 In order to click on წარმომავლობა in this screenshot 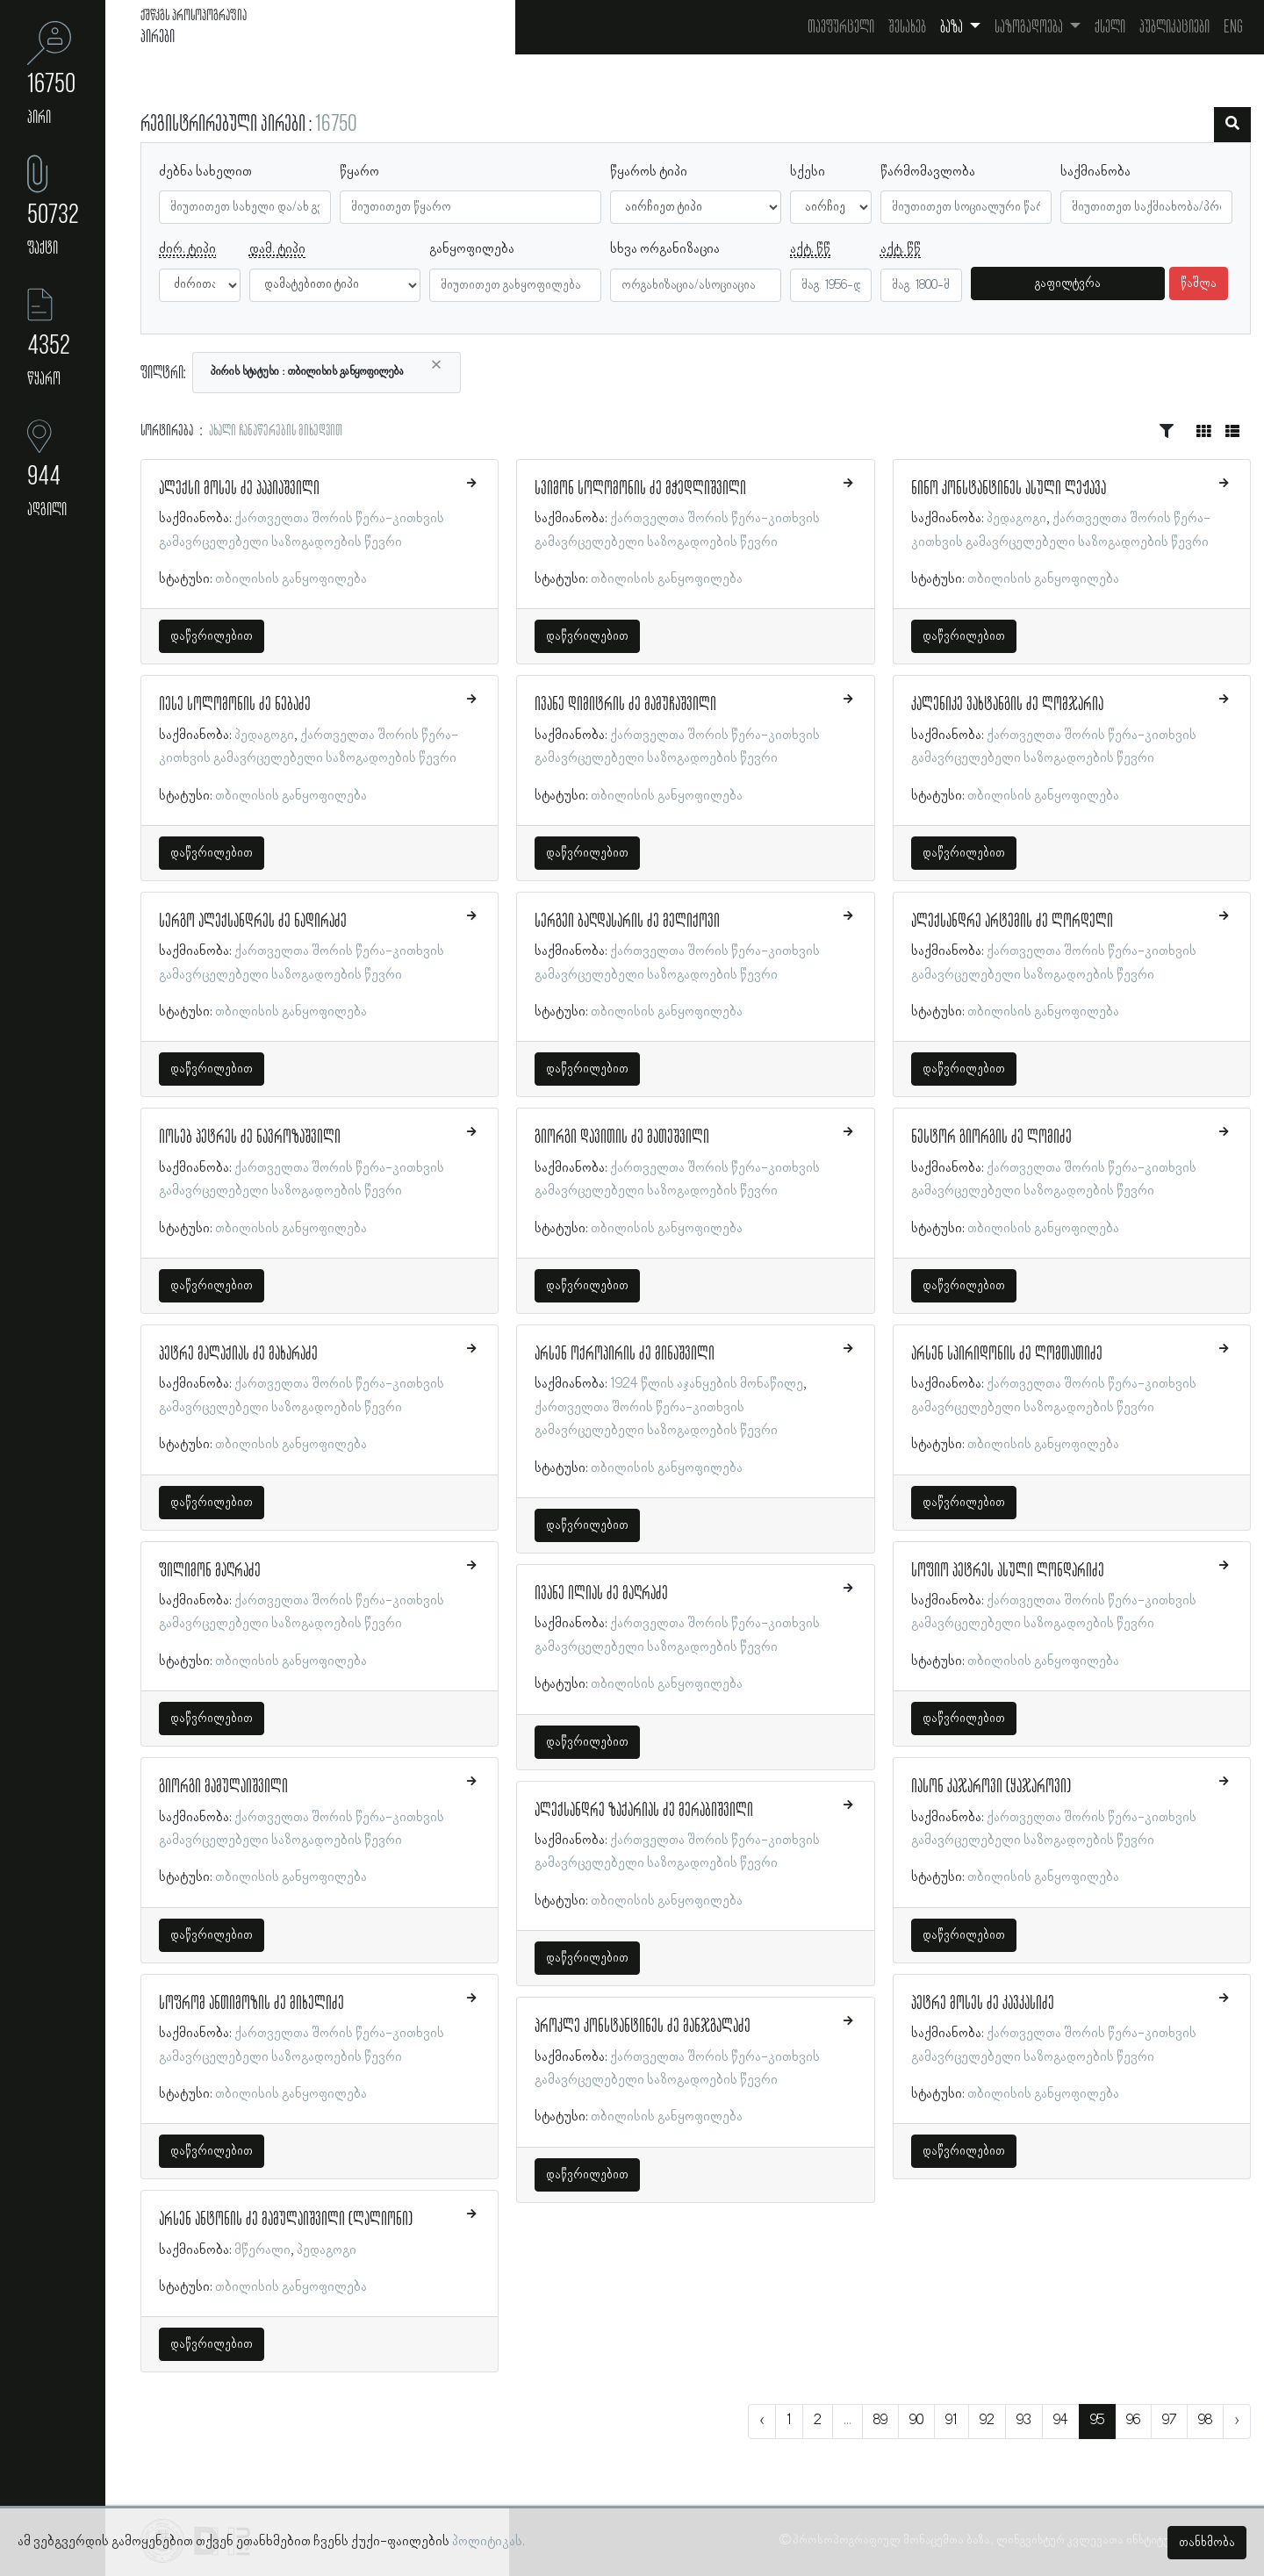, I will do `click(927, 172)`.